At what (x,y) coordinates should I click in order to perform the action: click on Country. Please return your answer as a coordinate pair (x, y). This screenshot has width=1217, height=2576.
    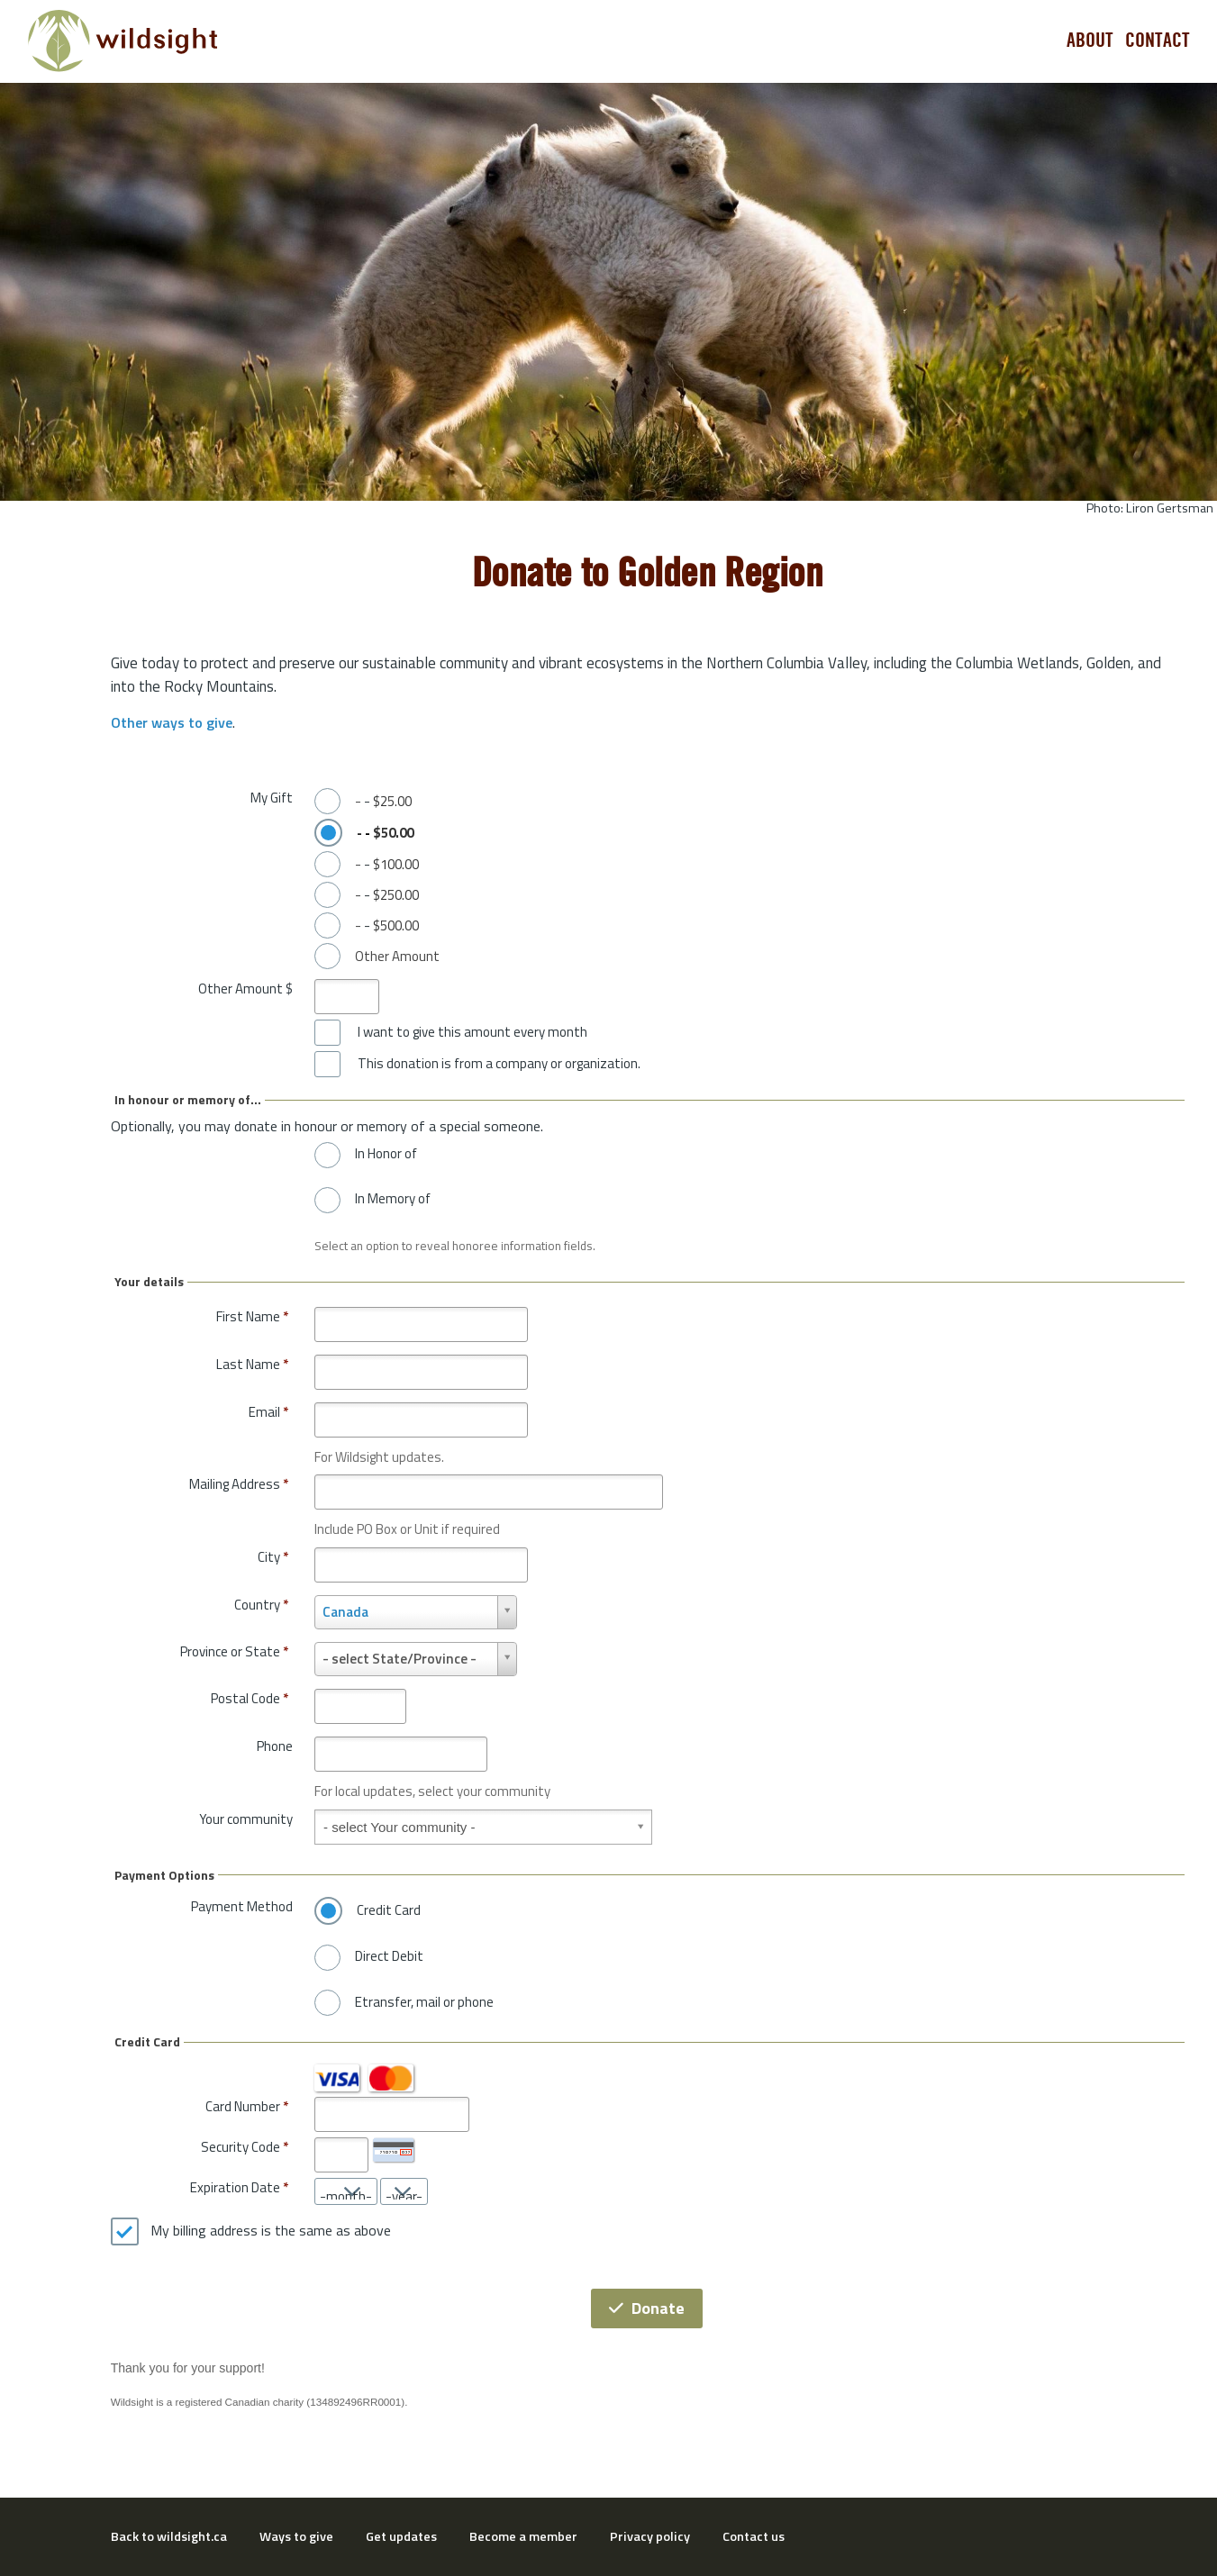
    Looking at the image, I should click on (261, 1604).